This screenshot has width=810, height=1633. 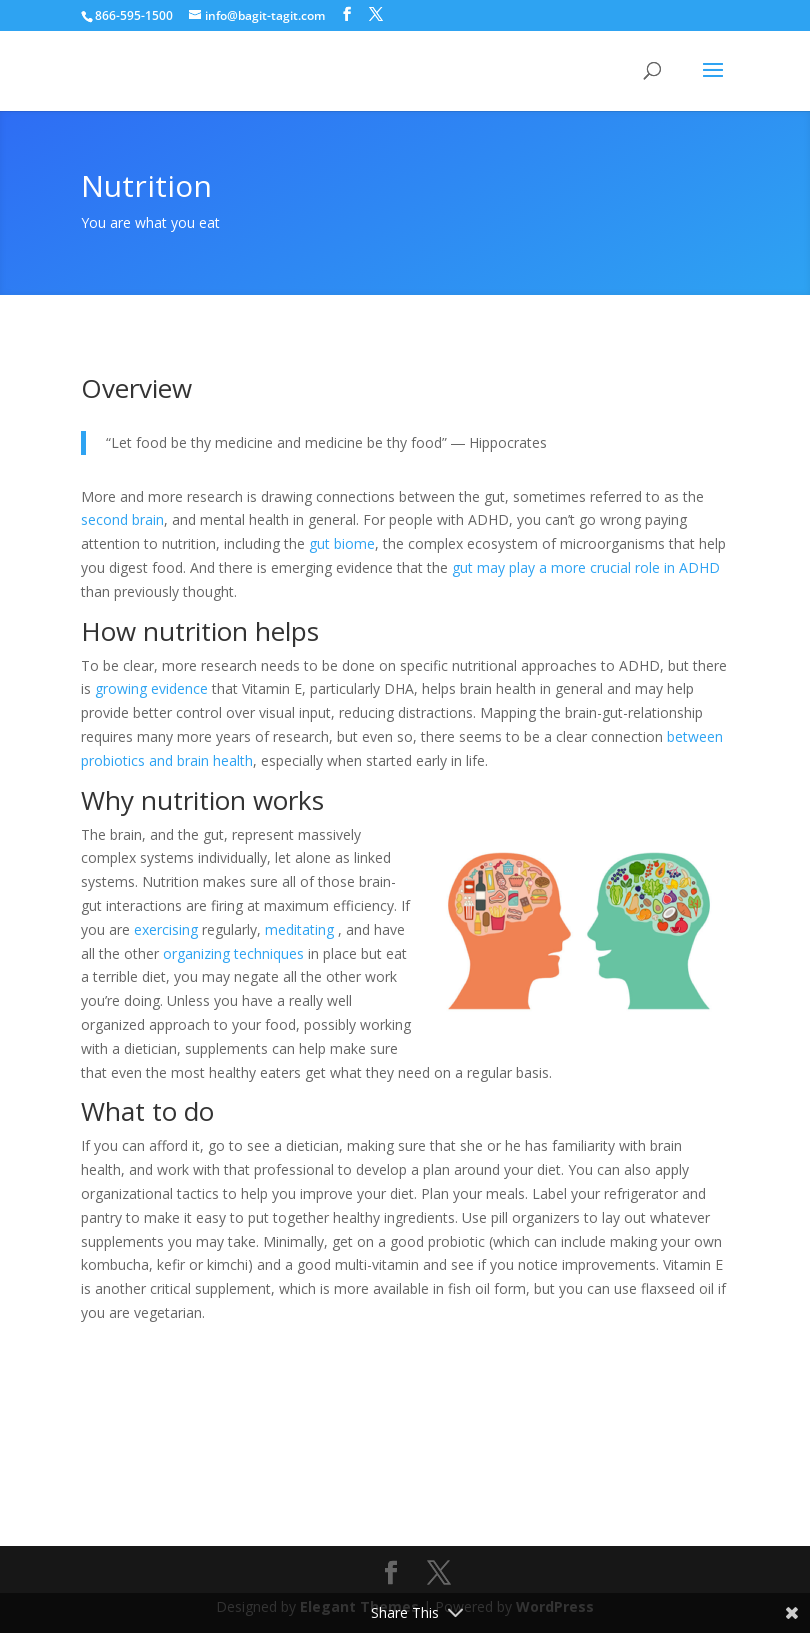 I want to click on gut biome, so click(x=342, y=543).